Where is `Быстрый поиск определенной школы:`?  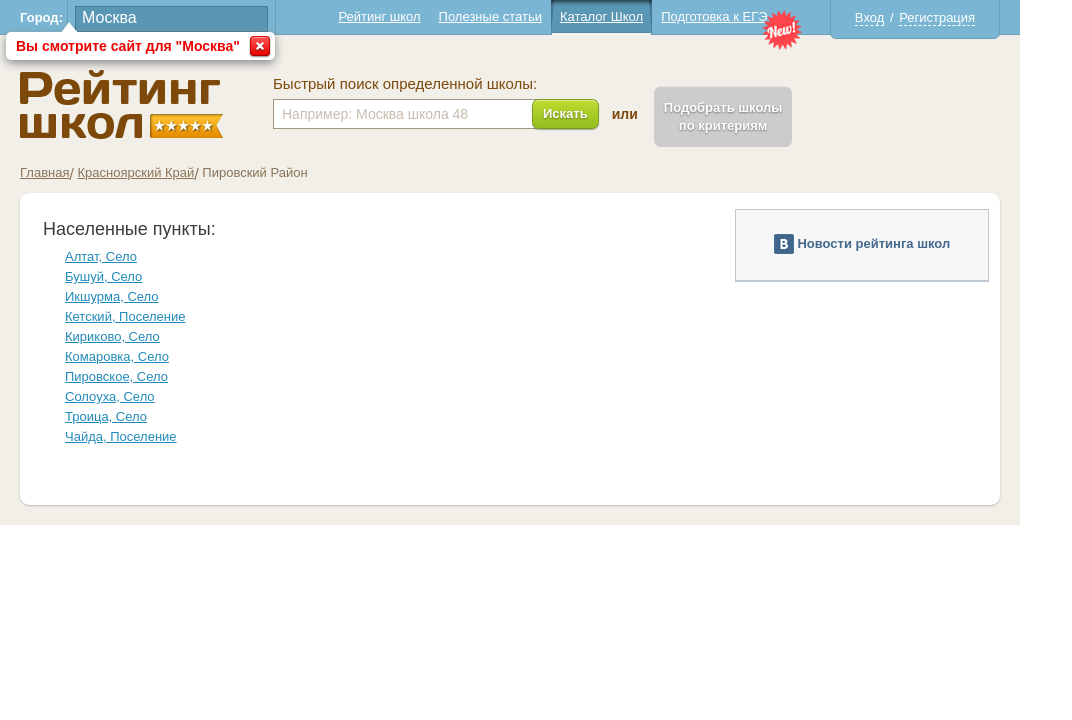
Быстрый поиск определенной школы: is located at coordinates (431, 84).